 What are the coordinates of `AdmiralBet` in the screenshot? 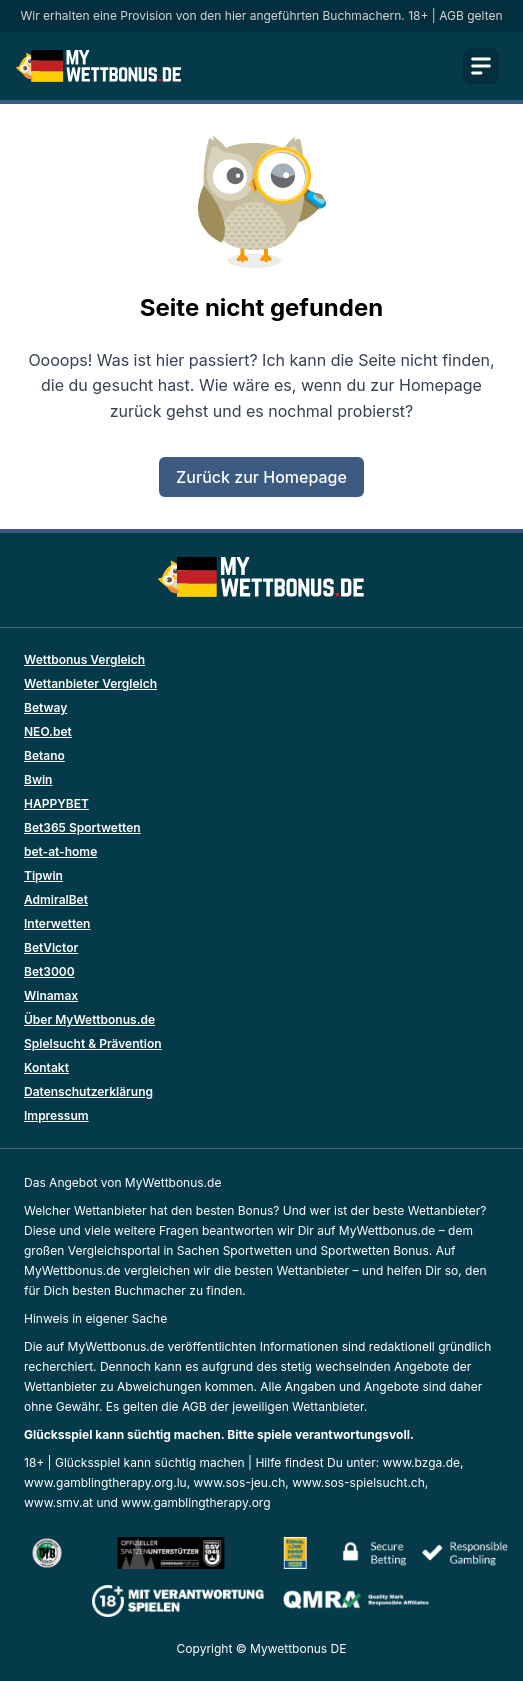 It's located at (56, 899).